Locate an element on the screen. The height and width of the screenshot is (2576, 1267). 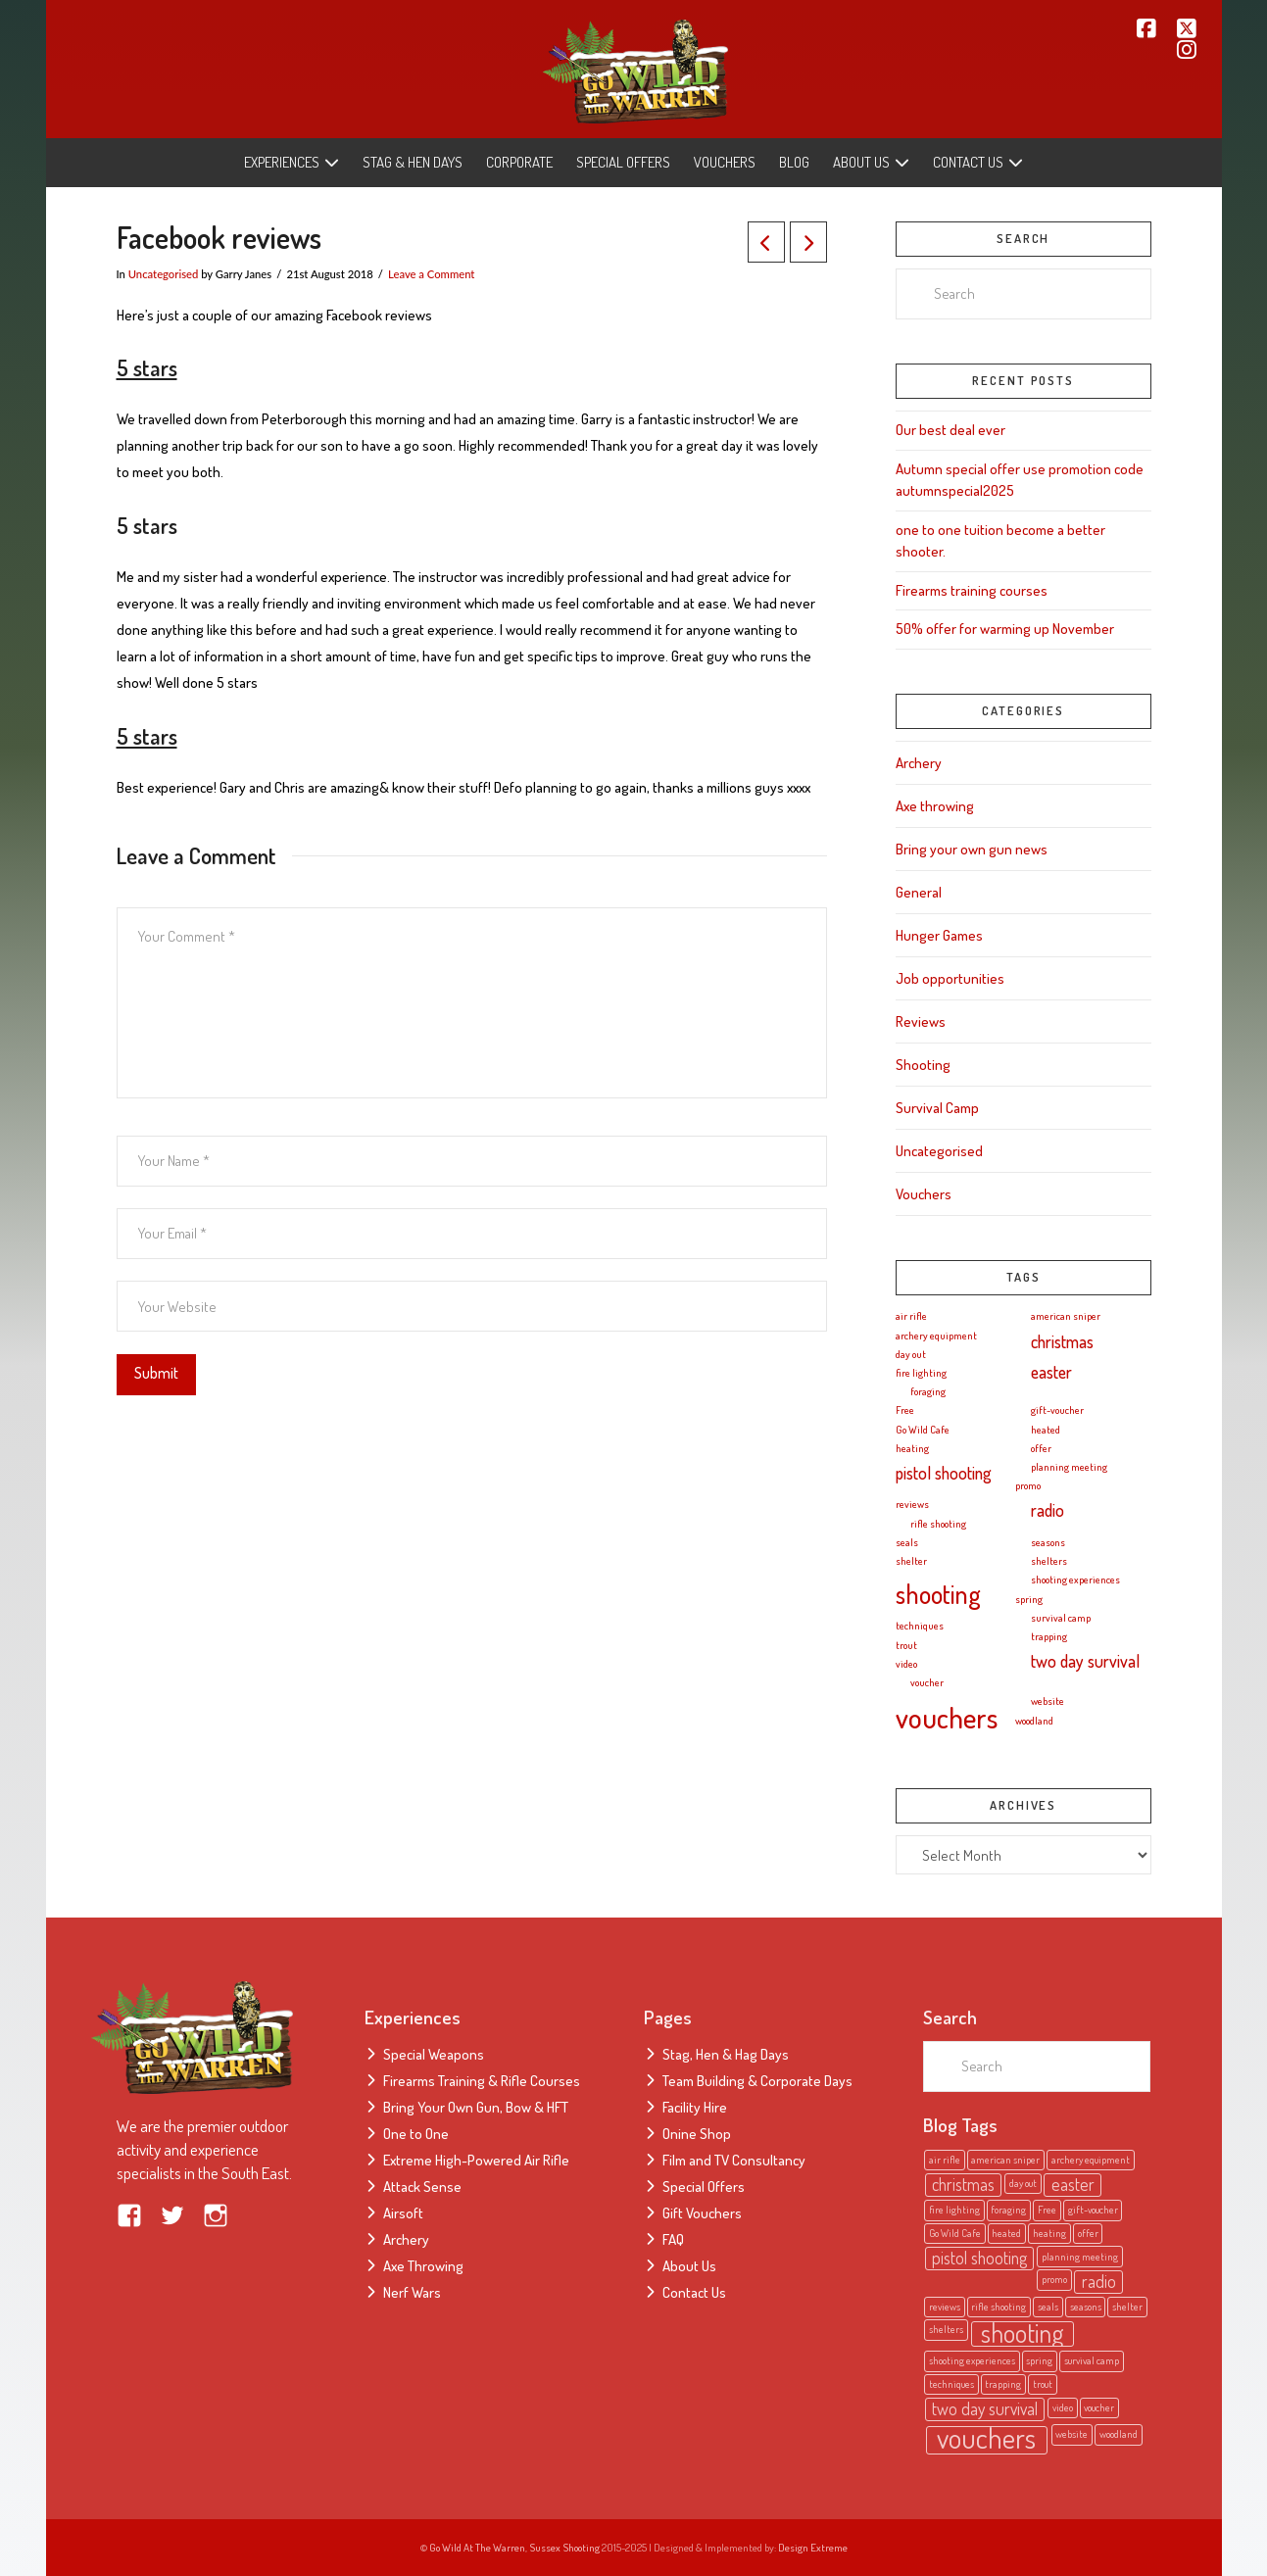
Team Building & Corporate Days is located at coordinates (757, 2080).